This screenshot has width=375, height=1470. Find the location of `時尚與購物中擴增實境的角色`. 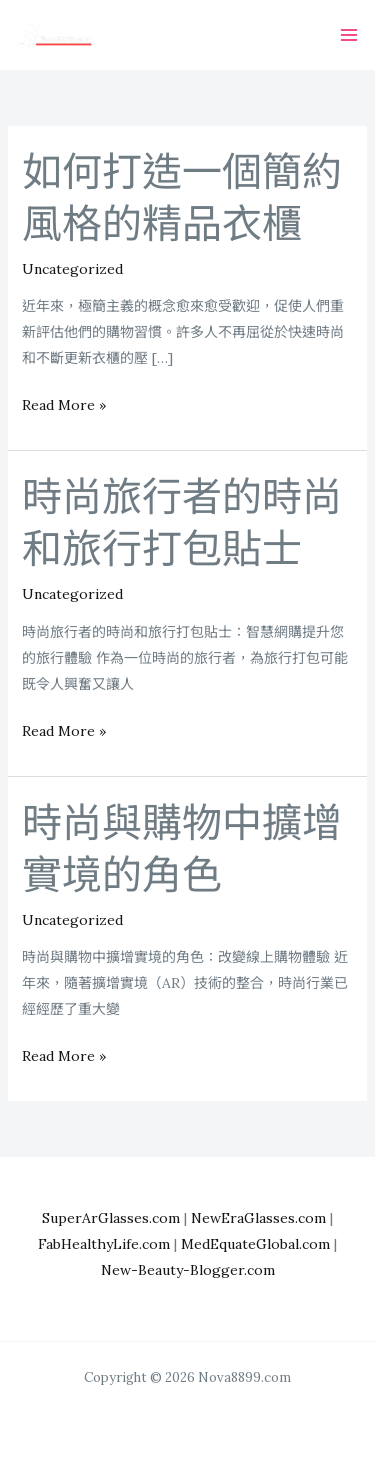

時尚與購物中擴增實境的角色 is located at coordinates (182, 849).